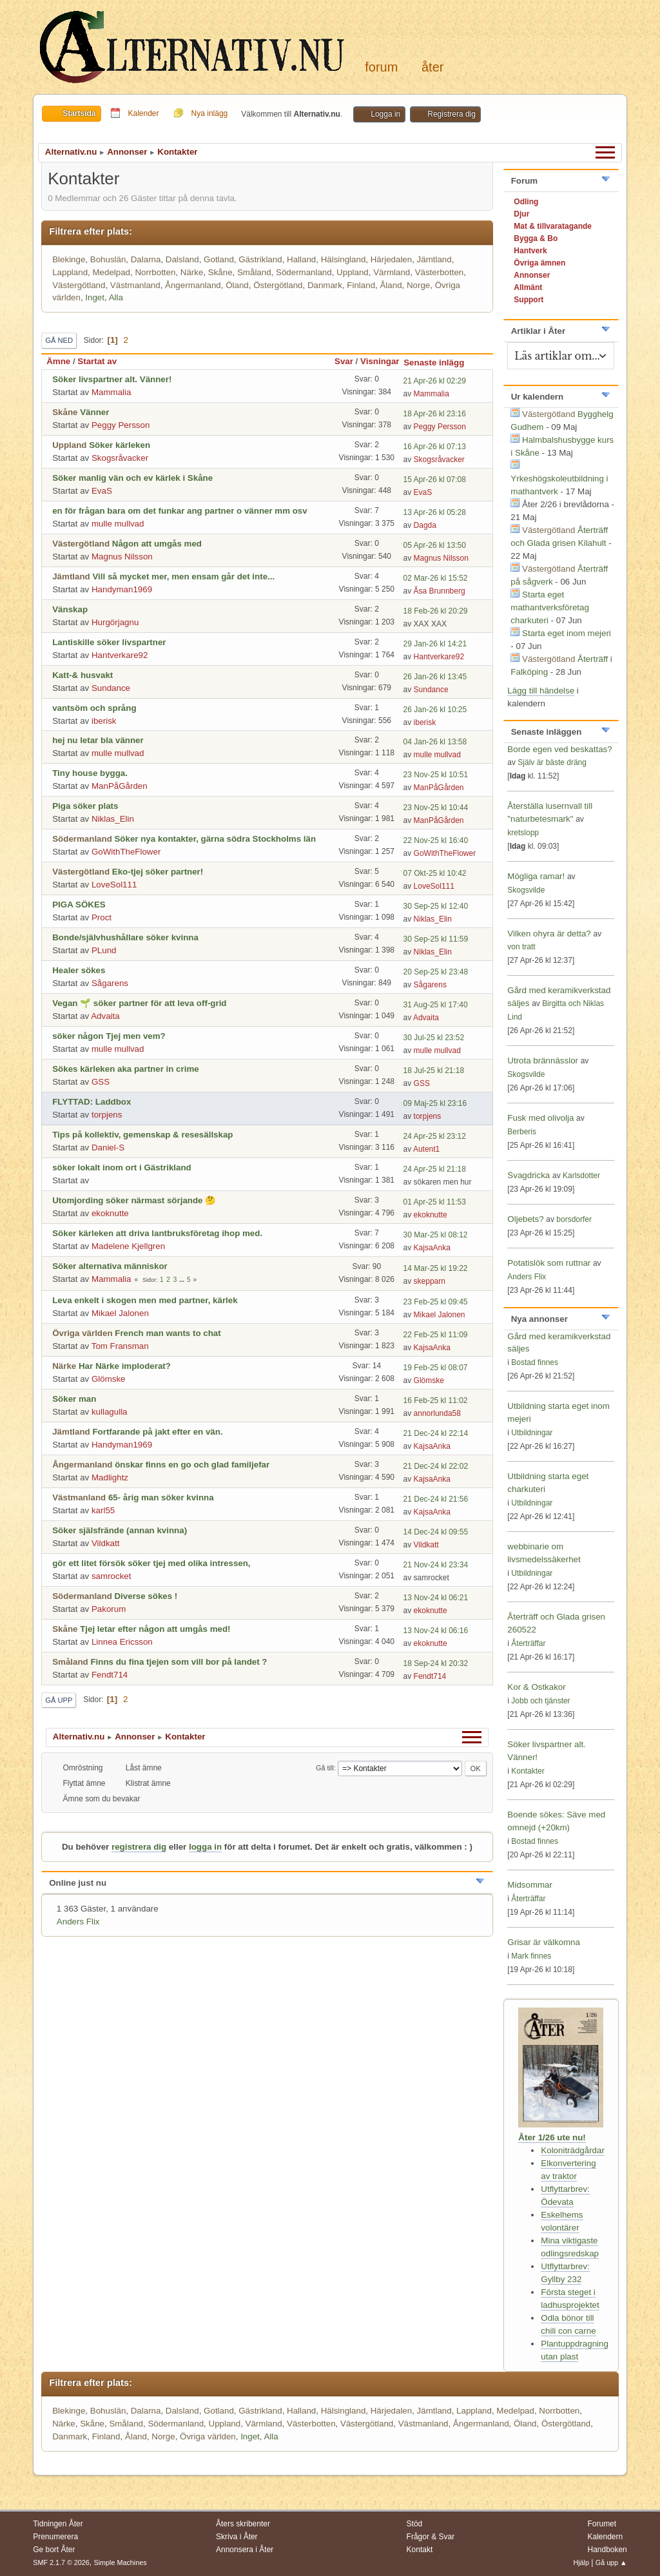 This screenshot has width=660, height=2576. Describe the element at coordinates (110, 1675) in the screenshot. I see `Fendt714` at that location.